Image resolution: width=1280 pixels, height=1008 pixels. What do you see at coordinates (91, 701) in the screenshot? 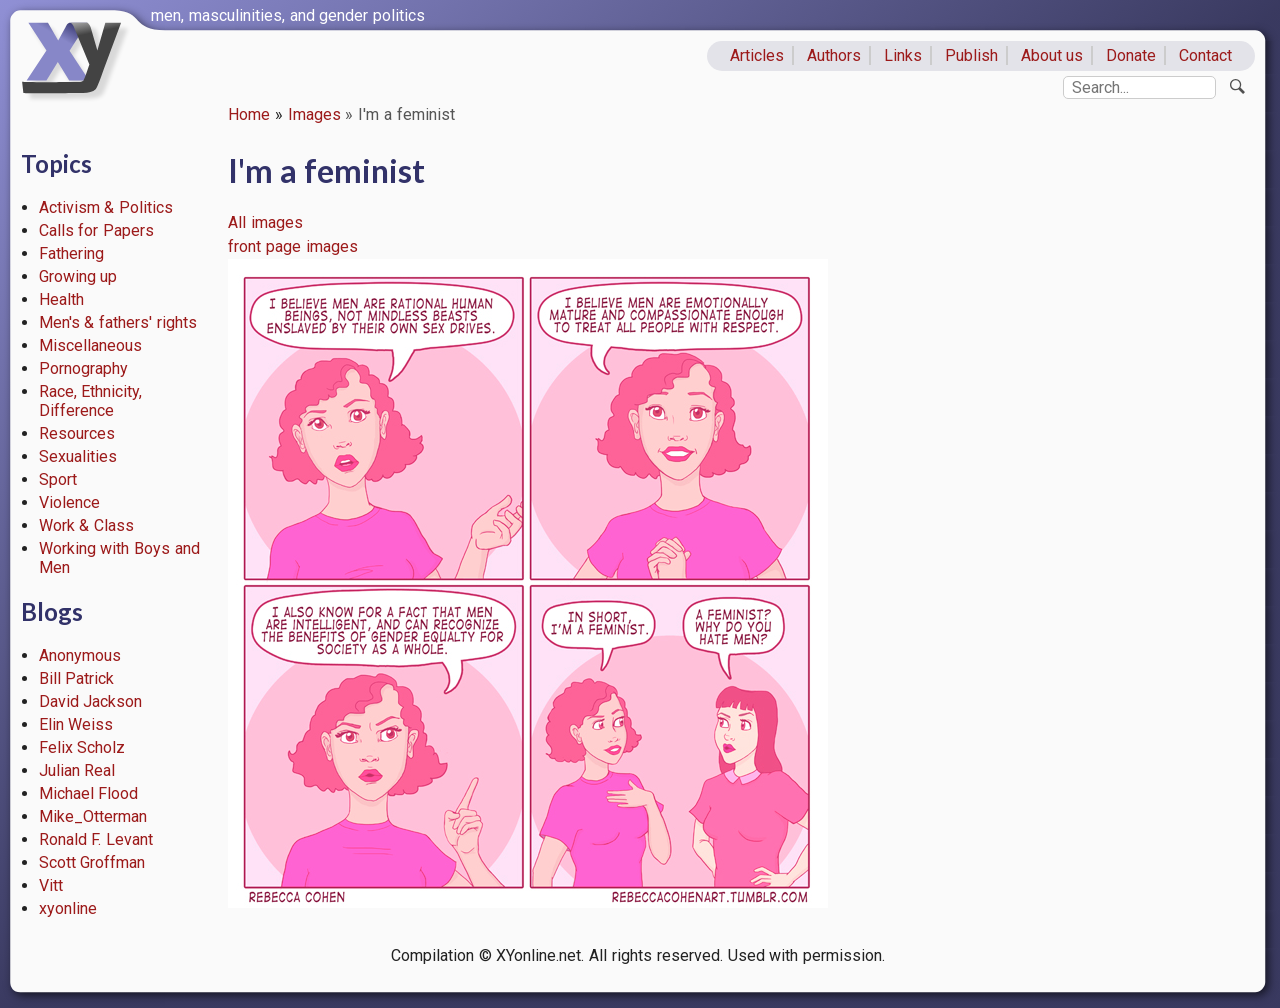
I see `David Jackson` at bounding box center [91, 701].